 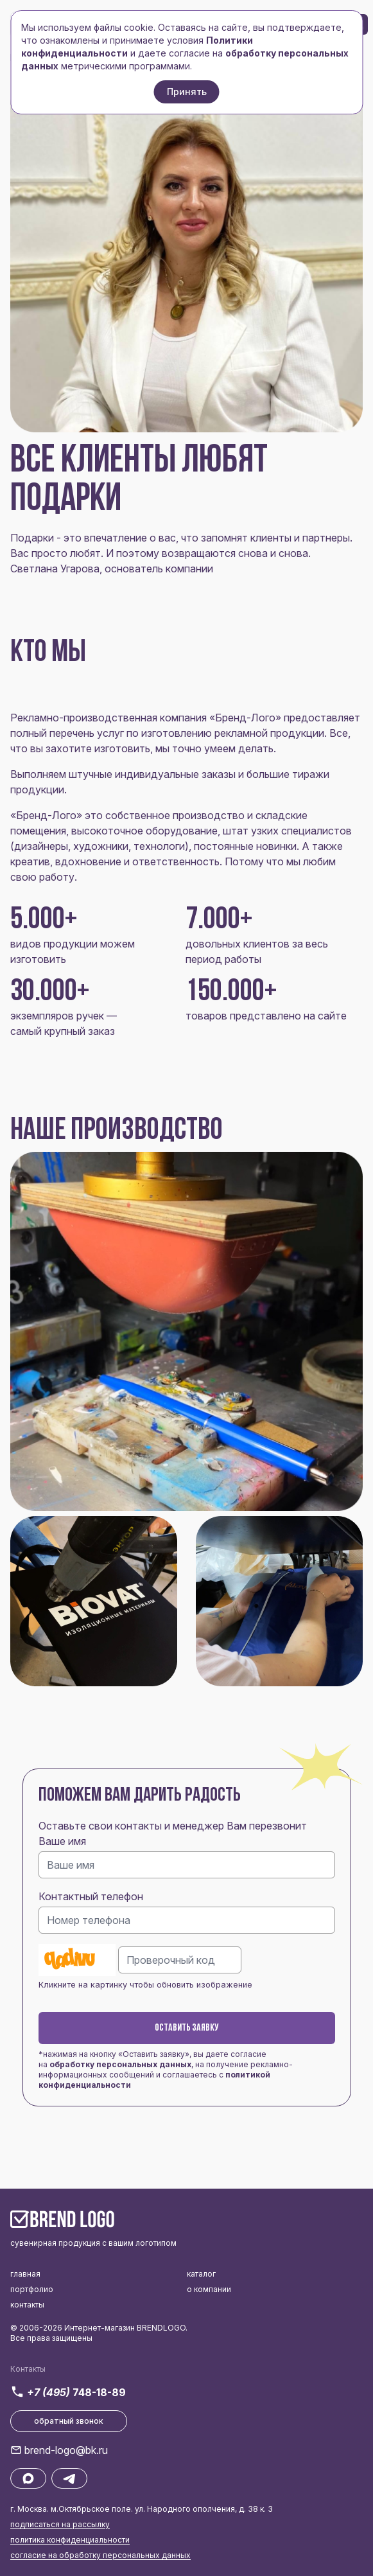 What do you see at coordinates (100, 2555) in the screenshot?
I see `согласие на обработку персональных данных` at bounding box center [100, 2555].